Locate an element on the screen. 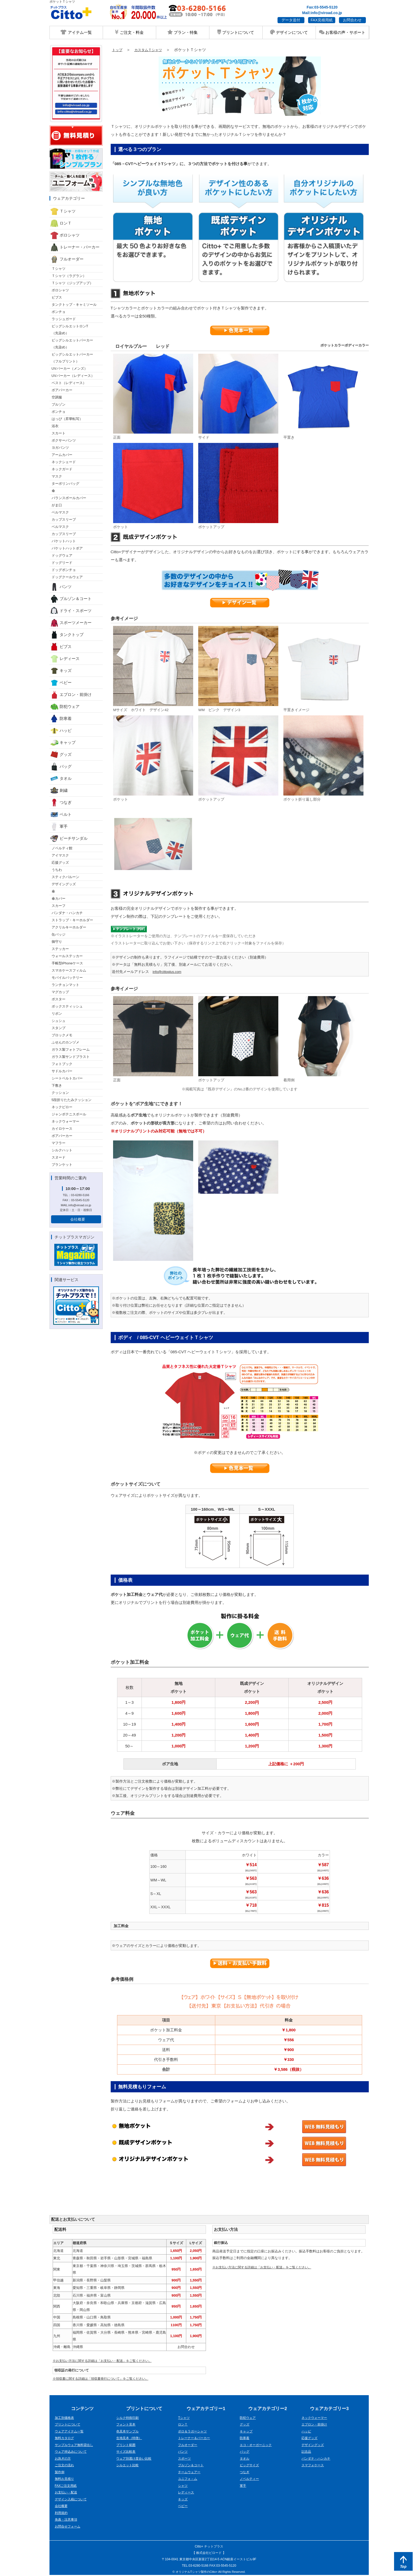 The image size is (418, 2576). アイテム一覧 is located at coordinates (76, 32).